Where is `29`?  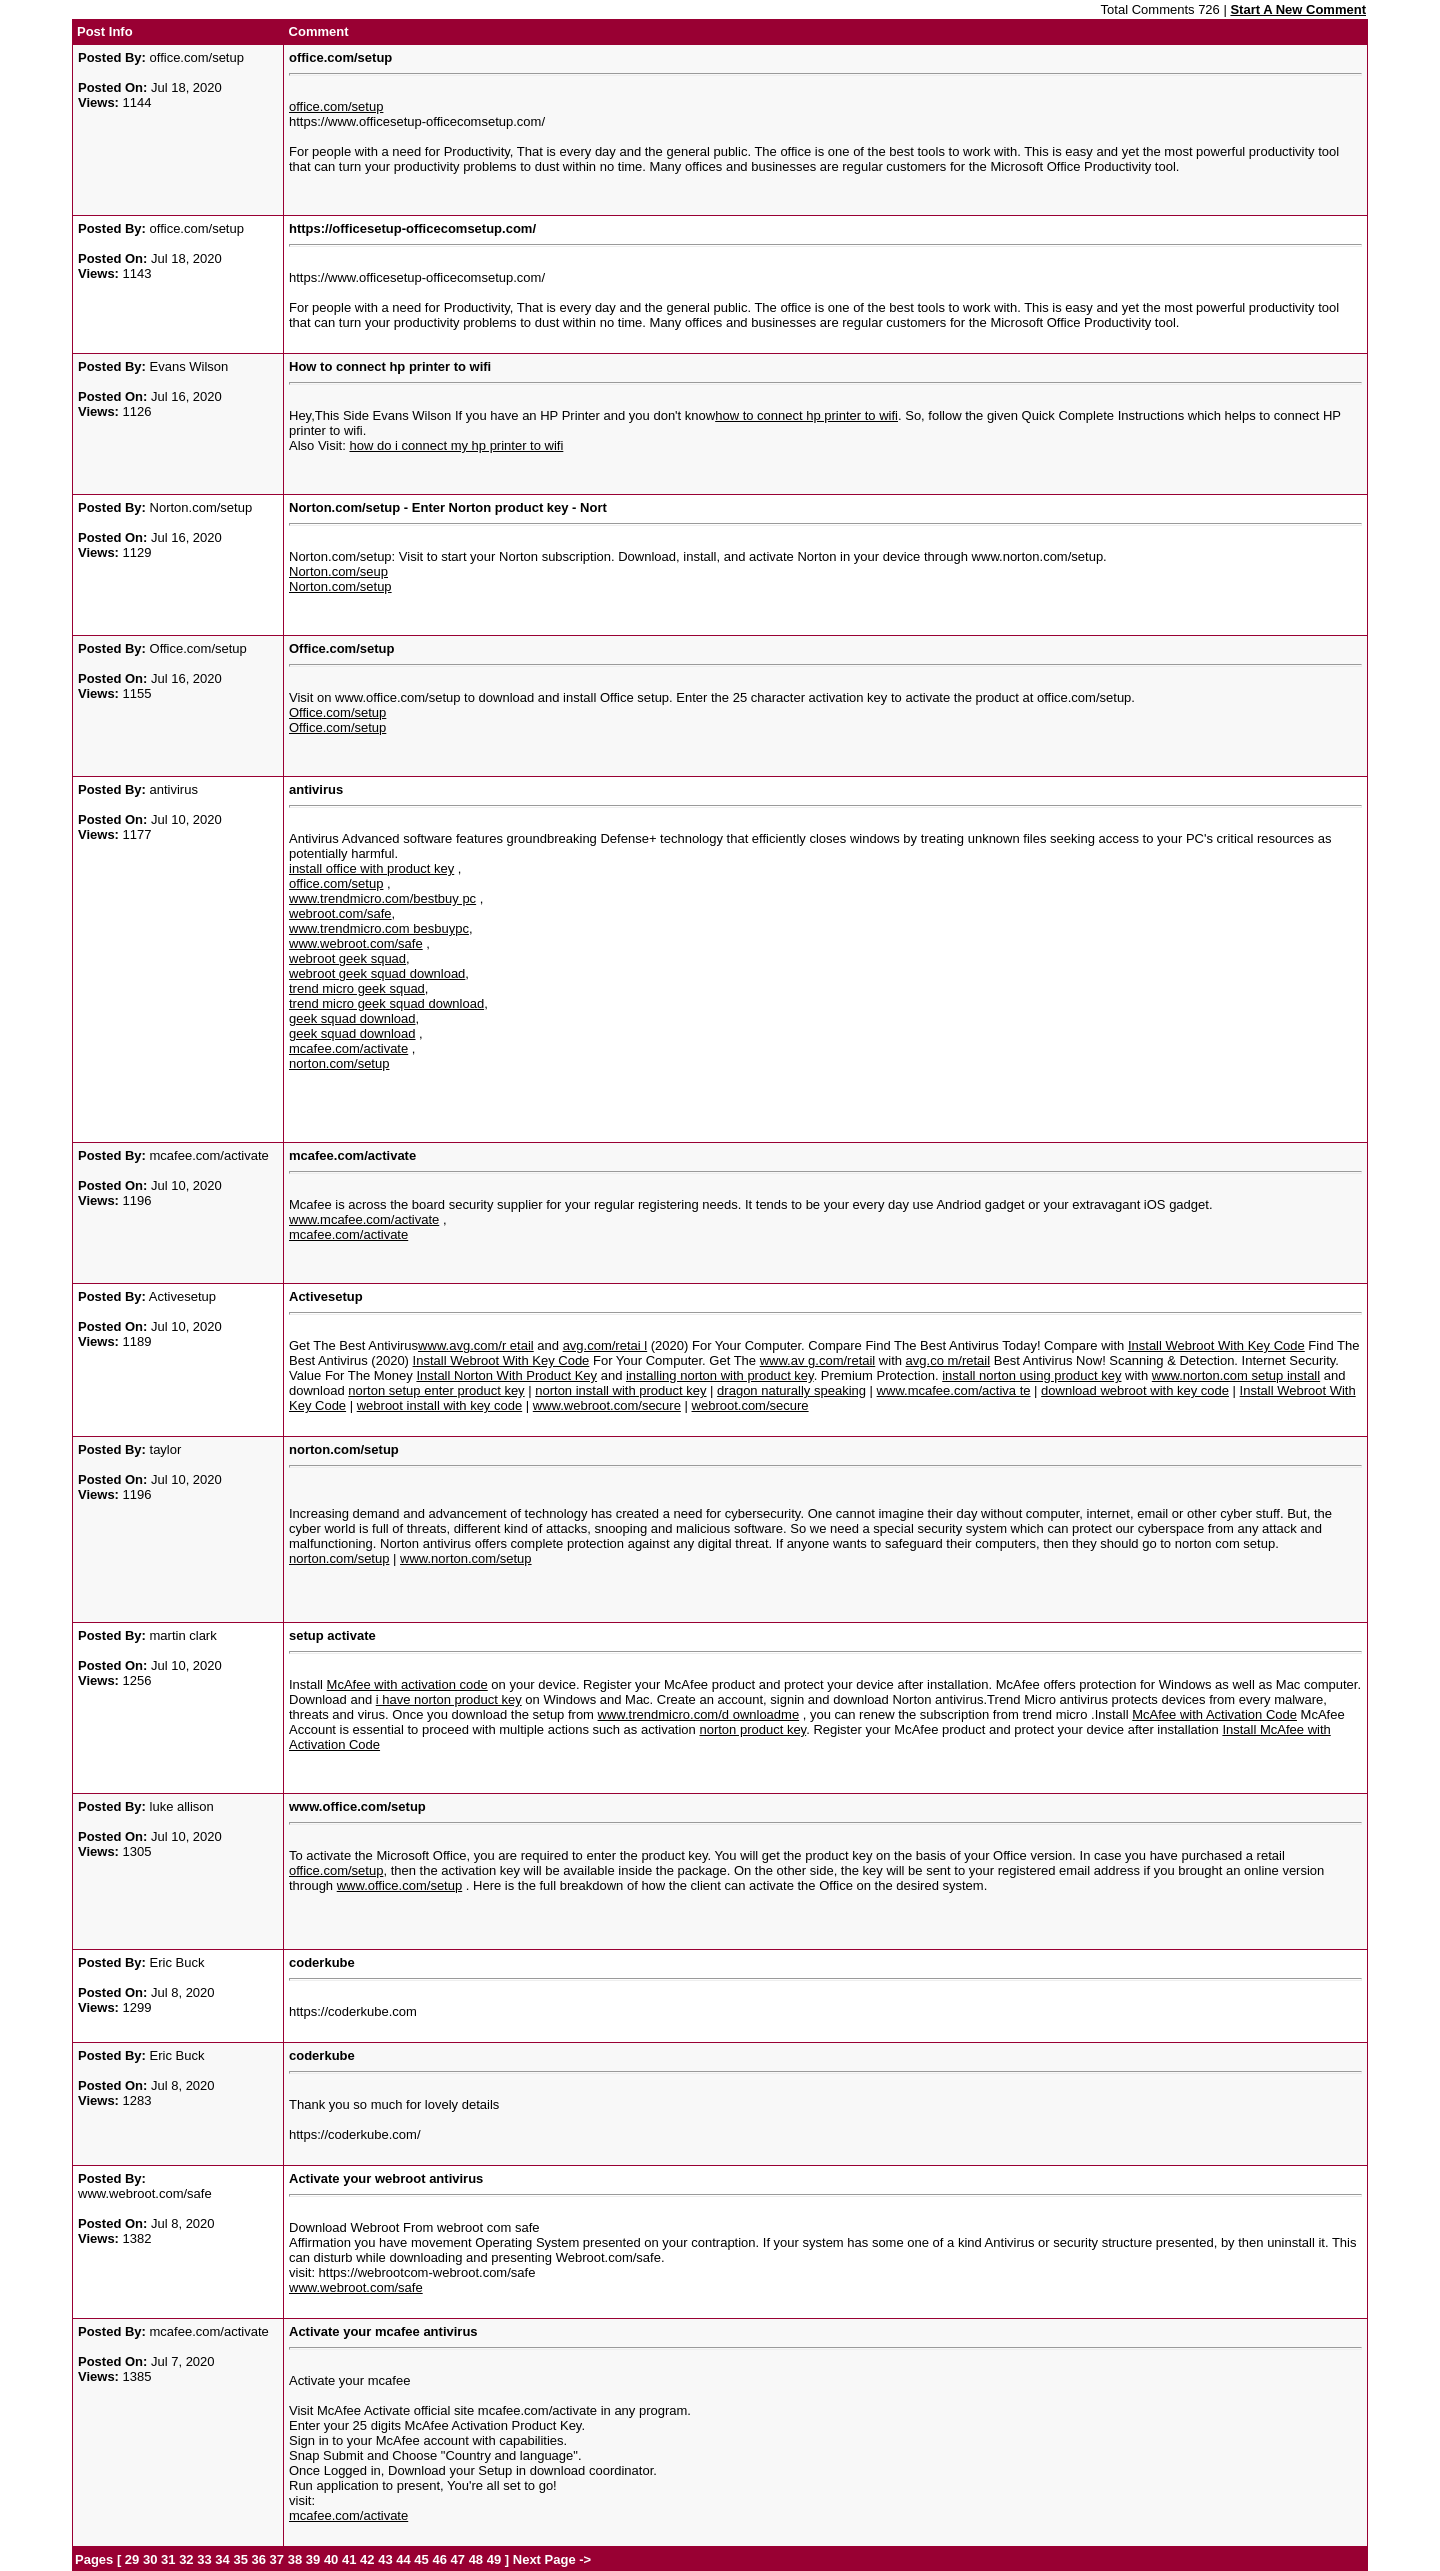
29 is located at coordinates (132, 2559).